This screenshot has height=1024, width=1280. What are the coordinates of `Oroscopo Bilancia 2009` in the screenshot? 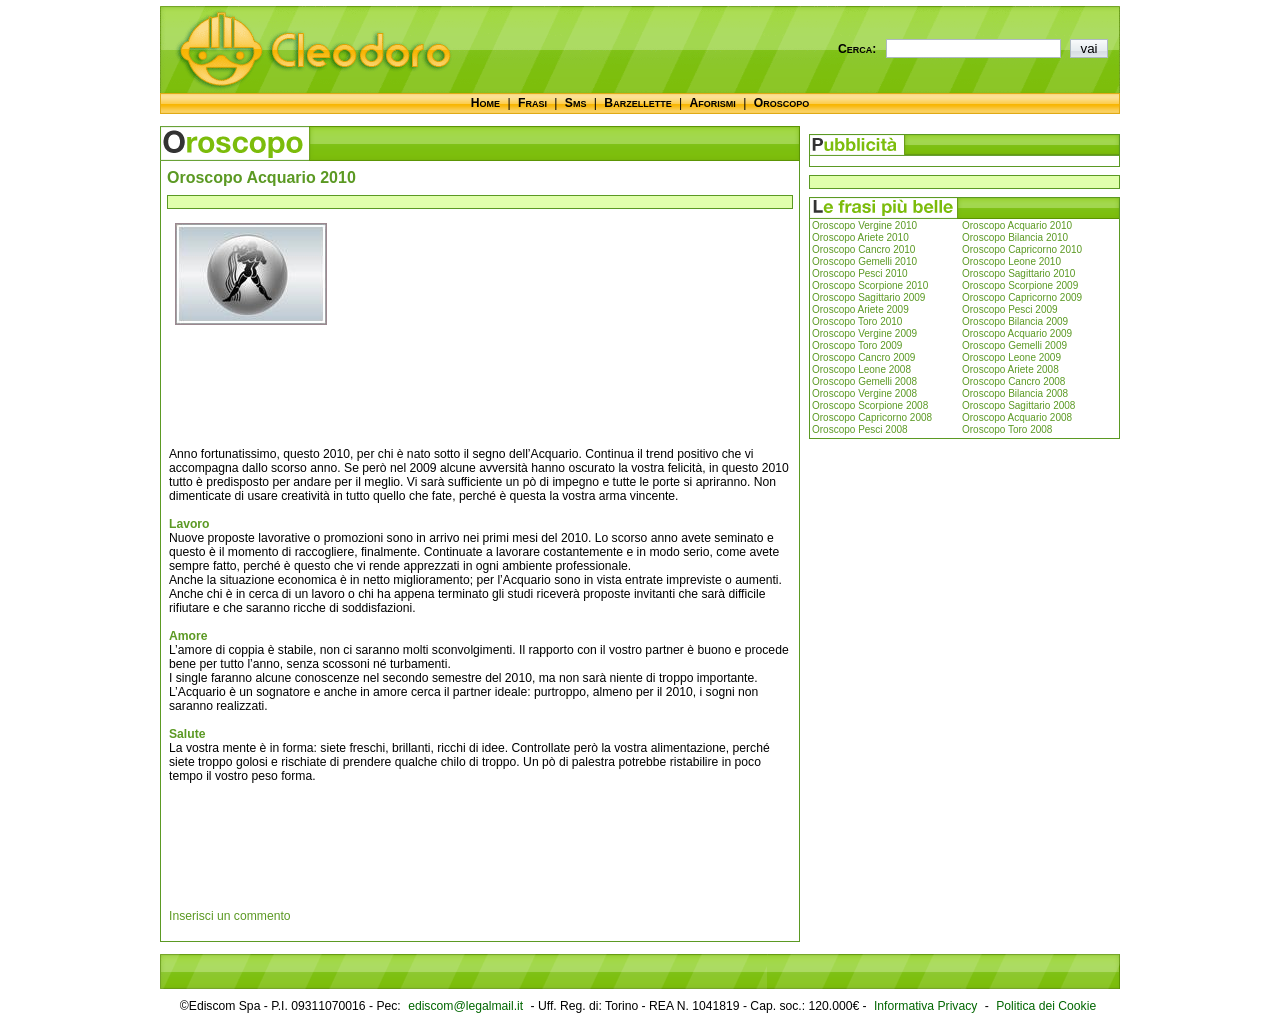 It's located at (1015, 321).